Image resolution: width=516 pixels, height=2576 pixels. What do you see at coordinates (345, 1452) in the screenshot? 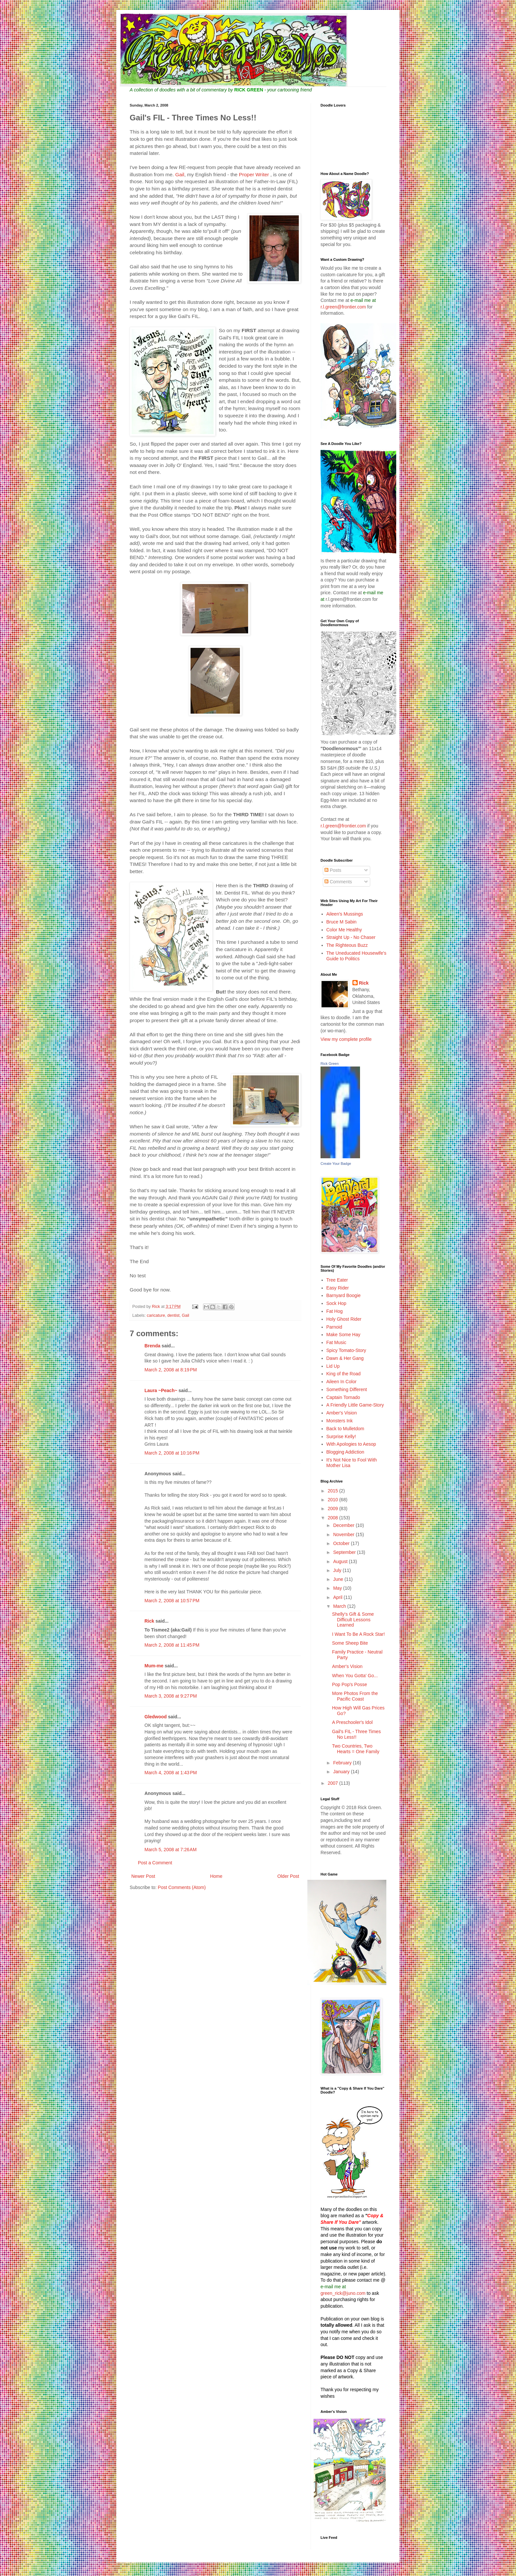
I see `Blogging Addiction` at bounding box center [345, 1452].